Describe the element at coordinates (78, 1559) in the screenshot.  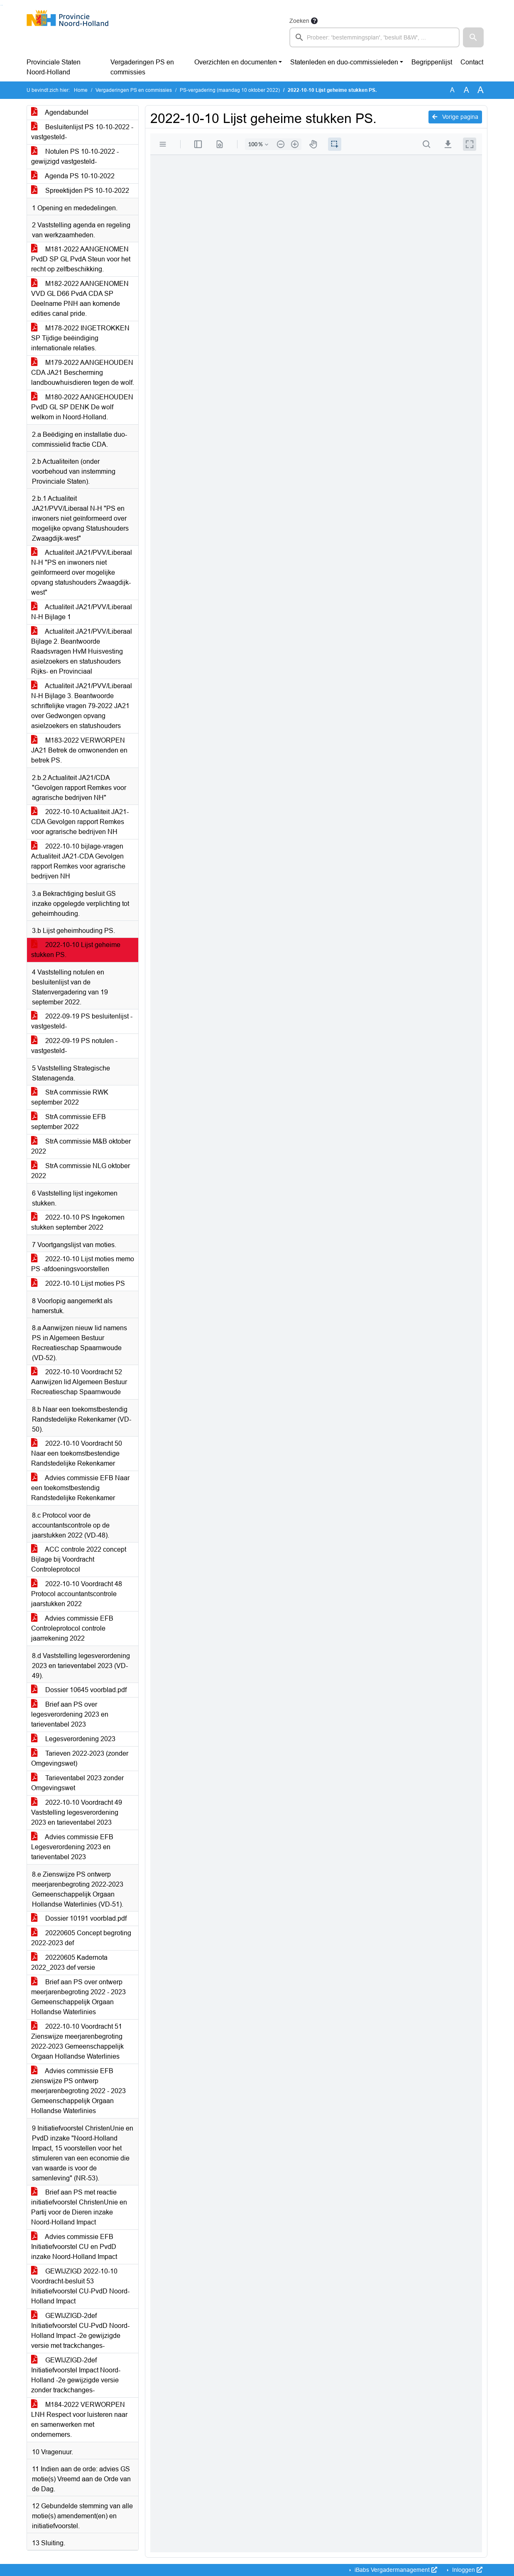
I see `ACC controle 2022 concept Bijlage bij Voordracht Controleprotocol` at that location.